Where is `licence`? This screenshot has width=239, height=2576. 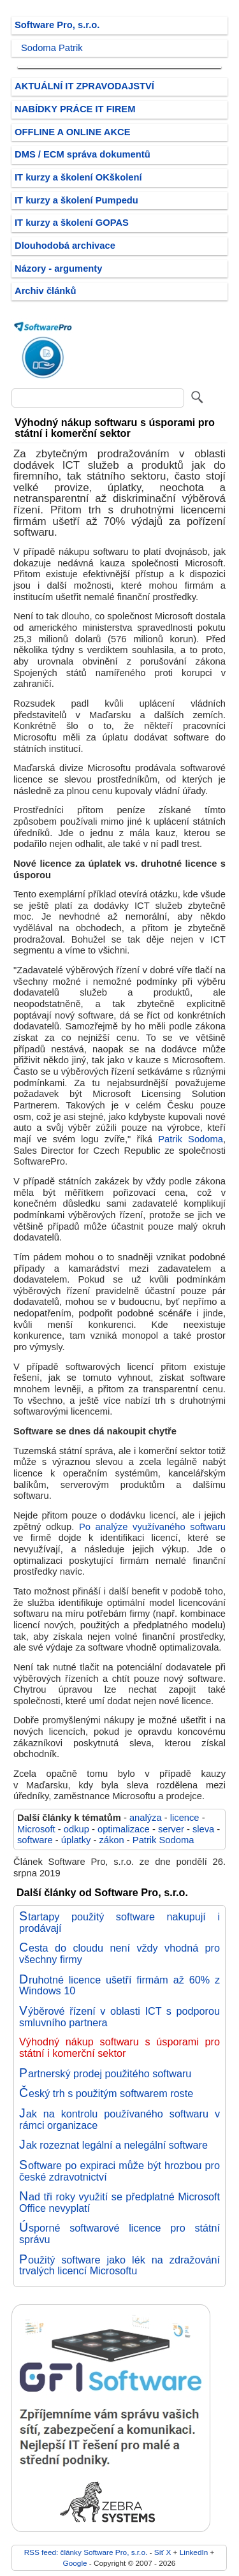
licence is located at coordinates (184, 1818).